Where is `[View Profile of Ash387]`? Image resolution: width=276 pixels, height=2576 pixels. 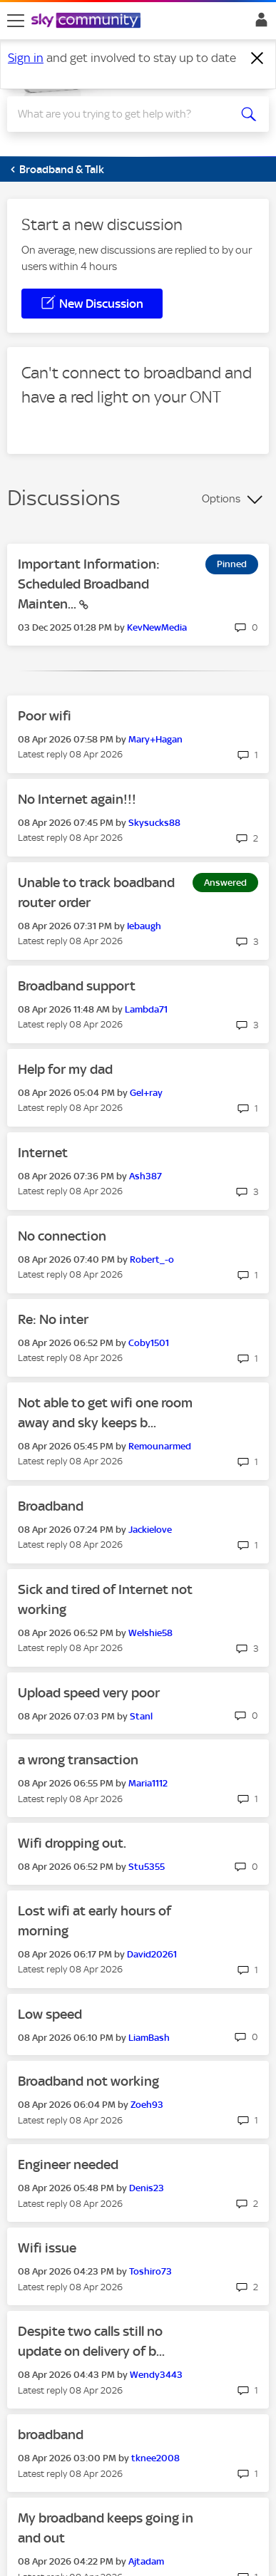
[View Profile of Ash387] is located at coordinates (145, 1176).